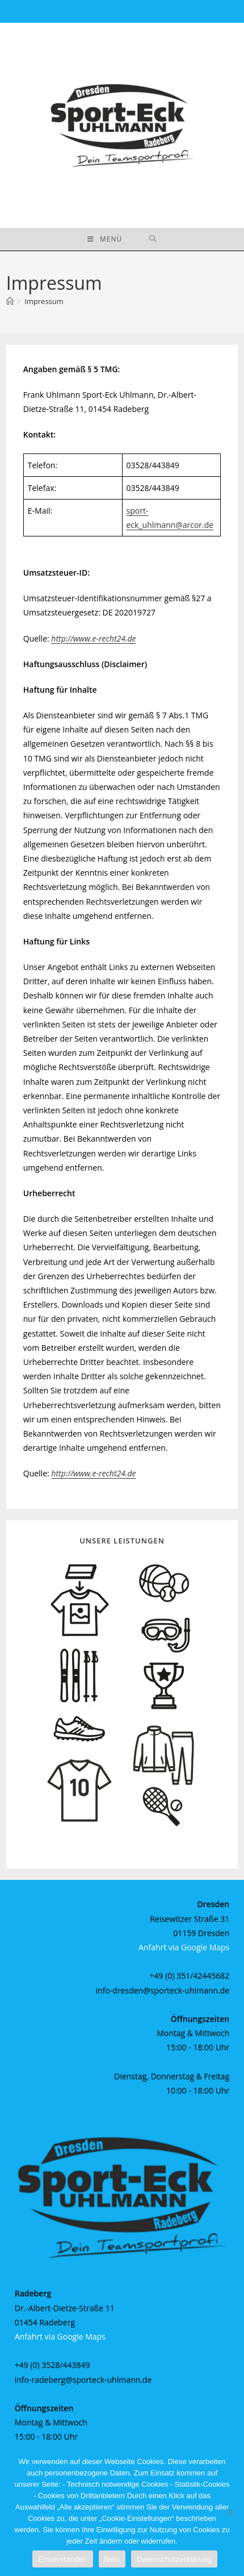 The image size is (244, 2576). Describe the element at coordinates (10, 301) in the screenshot. I see `[Startseite]` at that location.